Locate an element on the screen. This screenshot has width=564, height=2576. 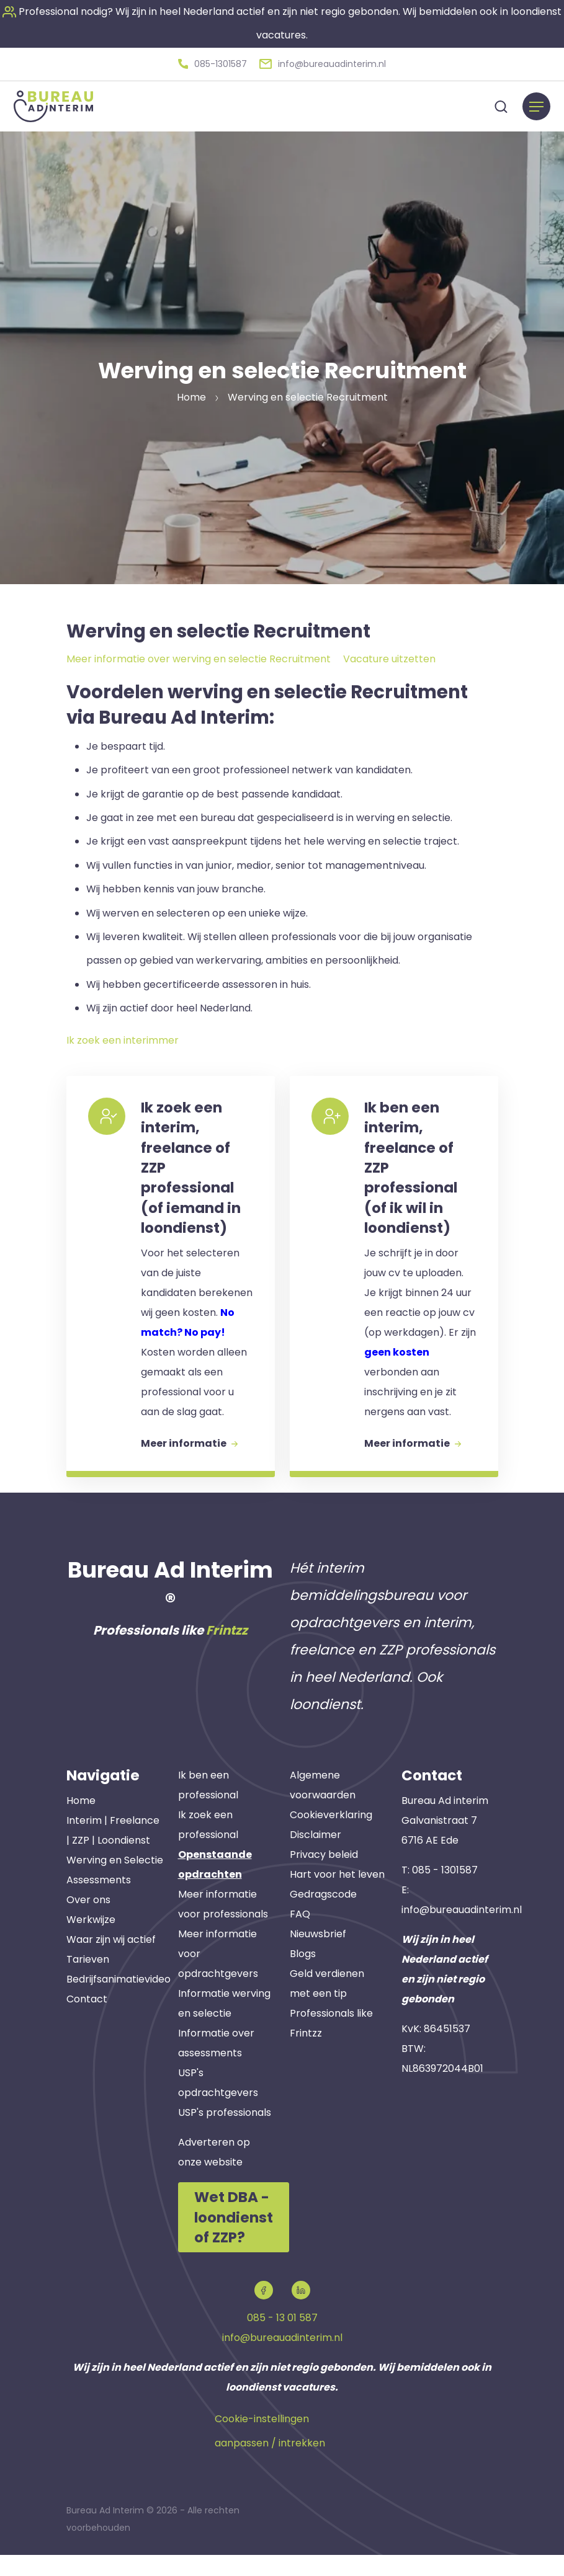
085 - 1301587 is located at coordinates (445, 1893).